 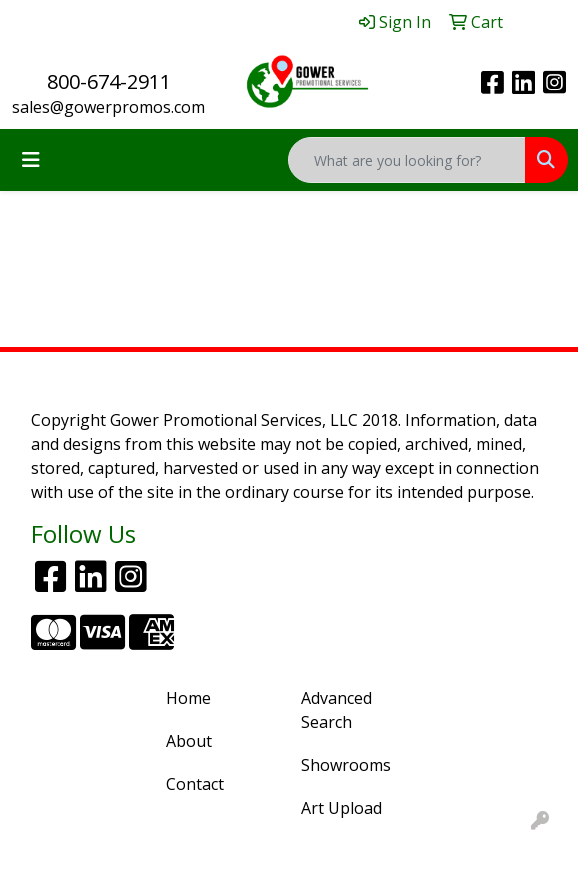 What do you see at coordinates (108, 107) in the screenshot?
I see `sales@gowerpromos.com` at bounding box center [108, 107].